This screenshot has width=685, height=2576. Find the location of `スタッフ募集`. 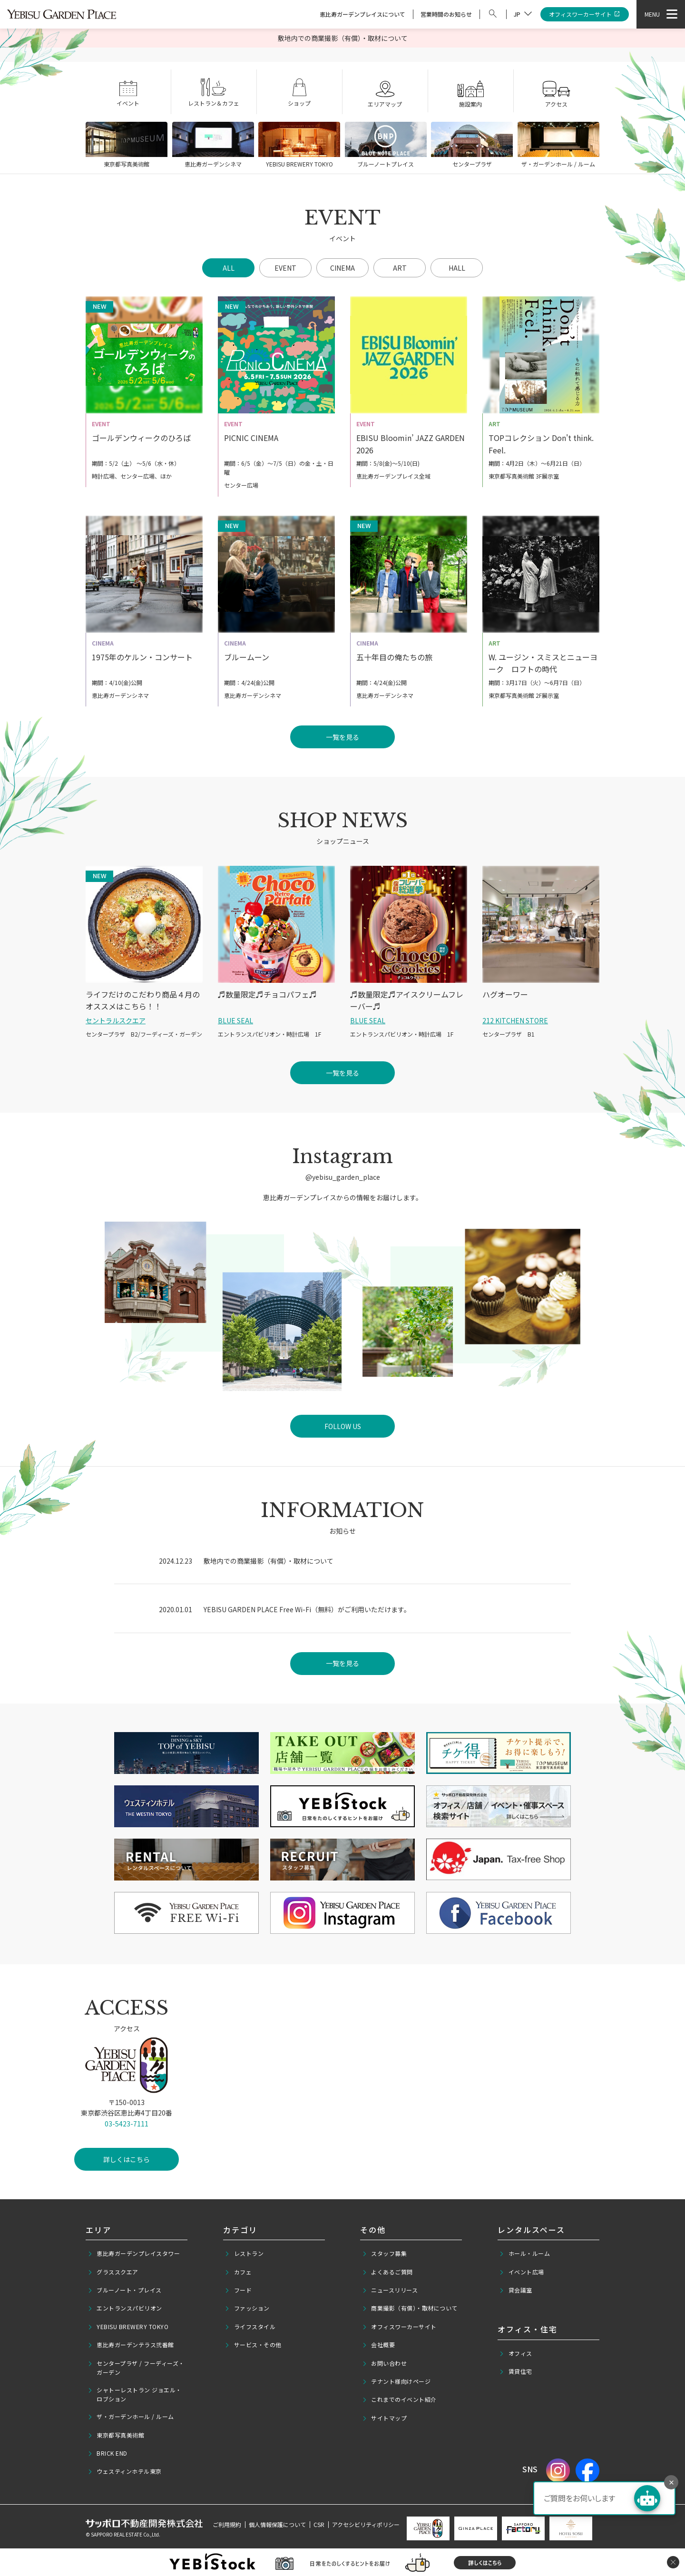

スタッフ募集 is located at coordinates (384, 2253).